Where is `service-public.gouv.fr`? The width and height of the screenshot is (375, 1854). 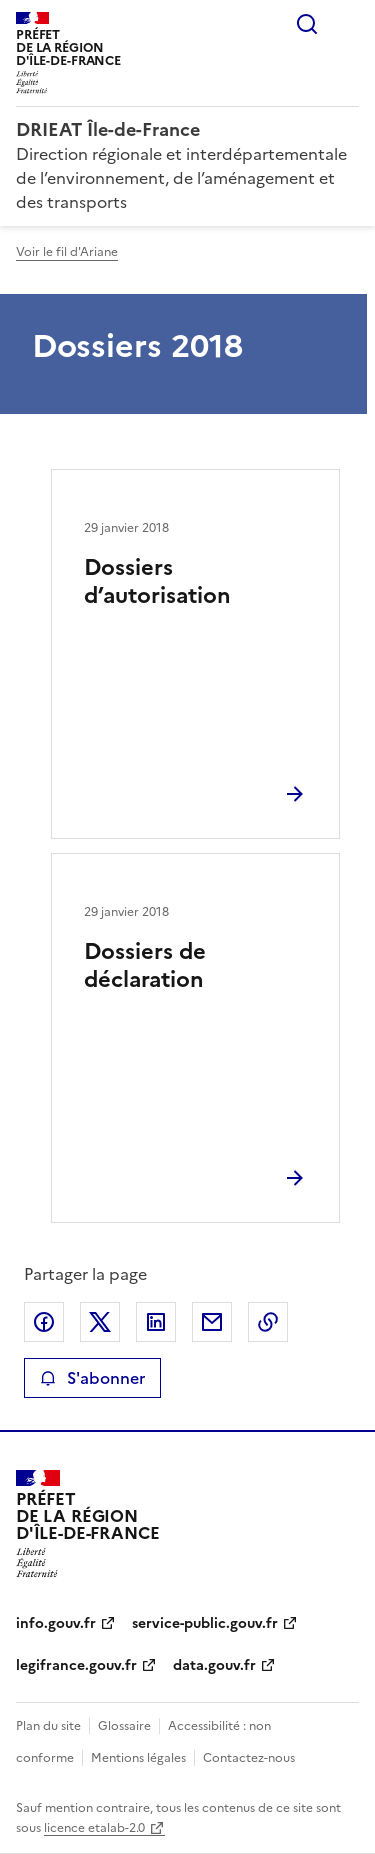
service-public.gouv.fr is located at coordinates (205, 1623).